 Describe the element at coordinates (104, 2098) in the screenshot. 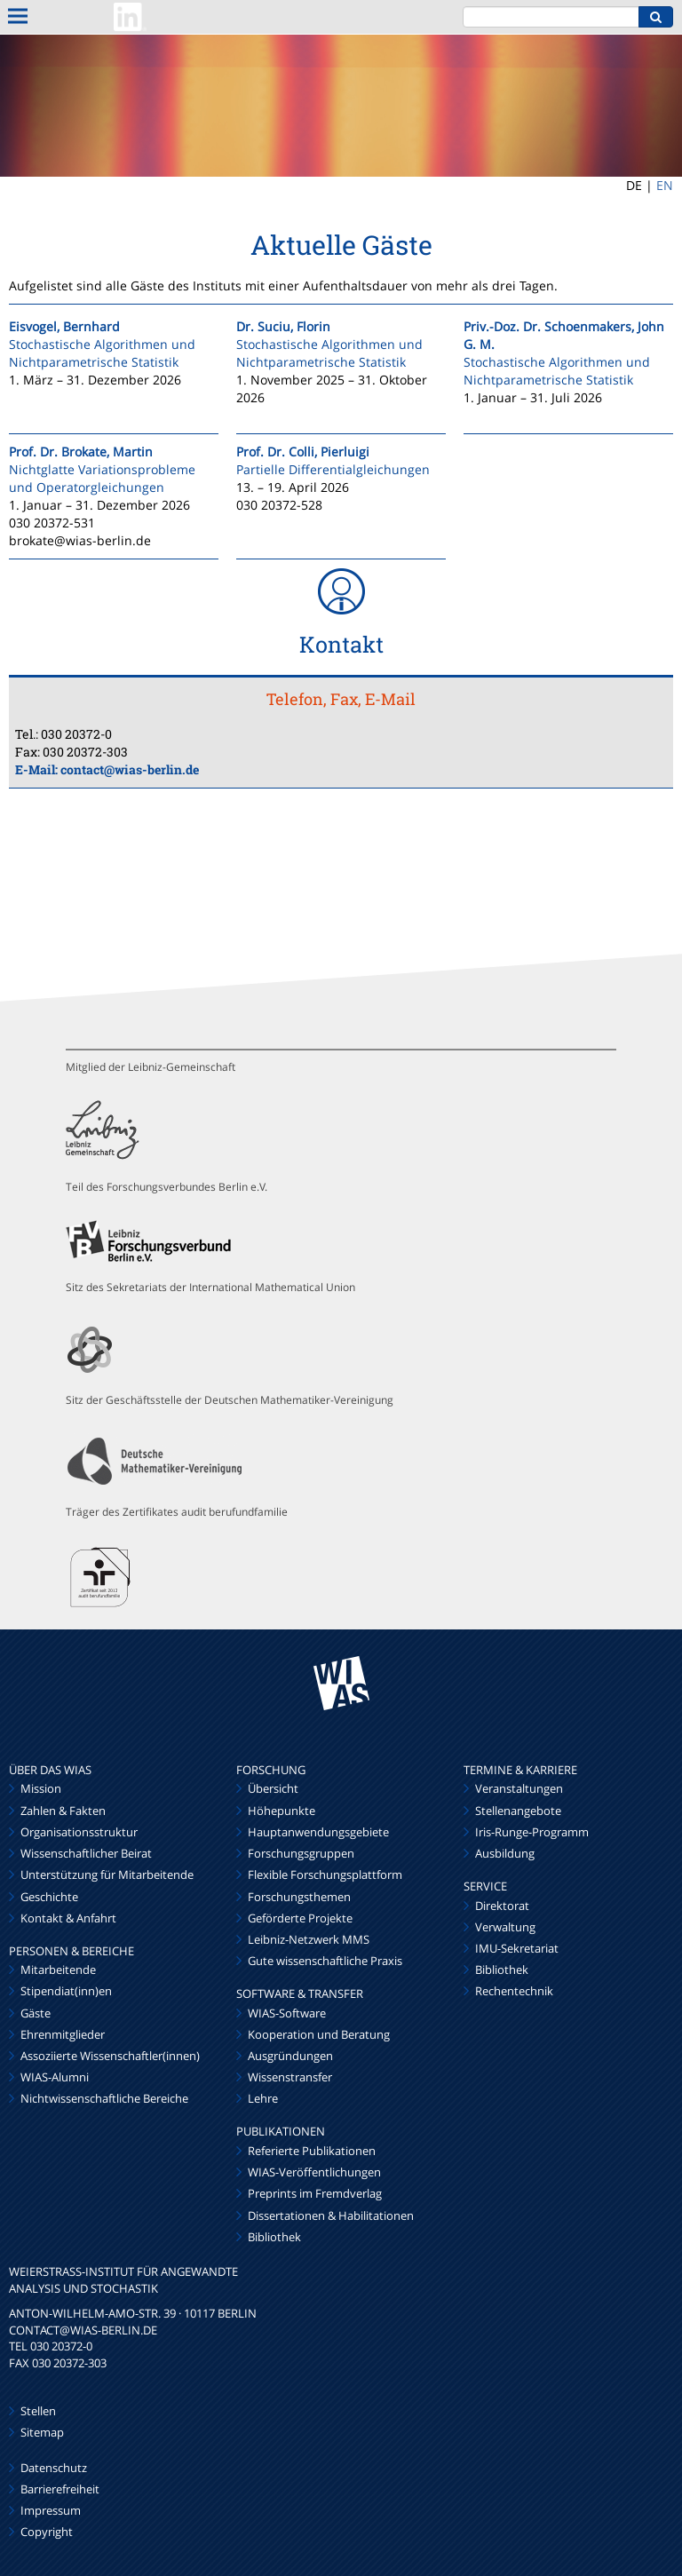

I see `Nichtwissenschaftliche Bereiche` at that location.